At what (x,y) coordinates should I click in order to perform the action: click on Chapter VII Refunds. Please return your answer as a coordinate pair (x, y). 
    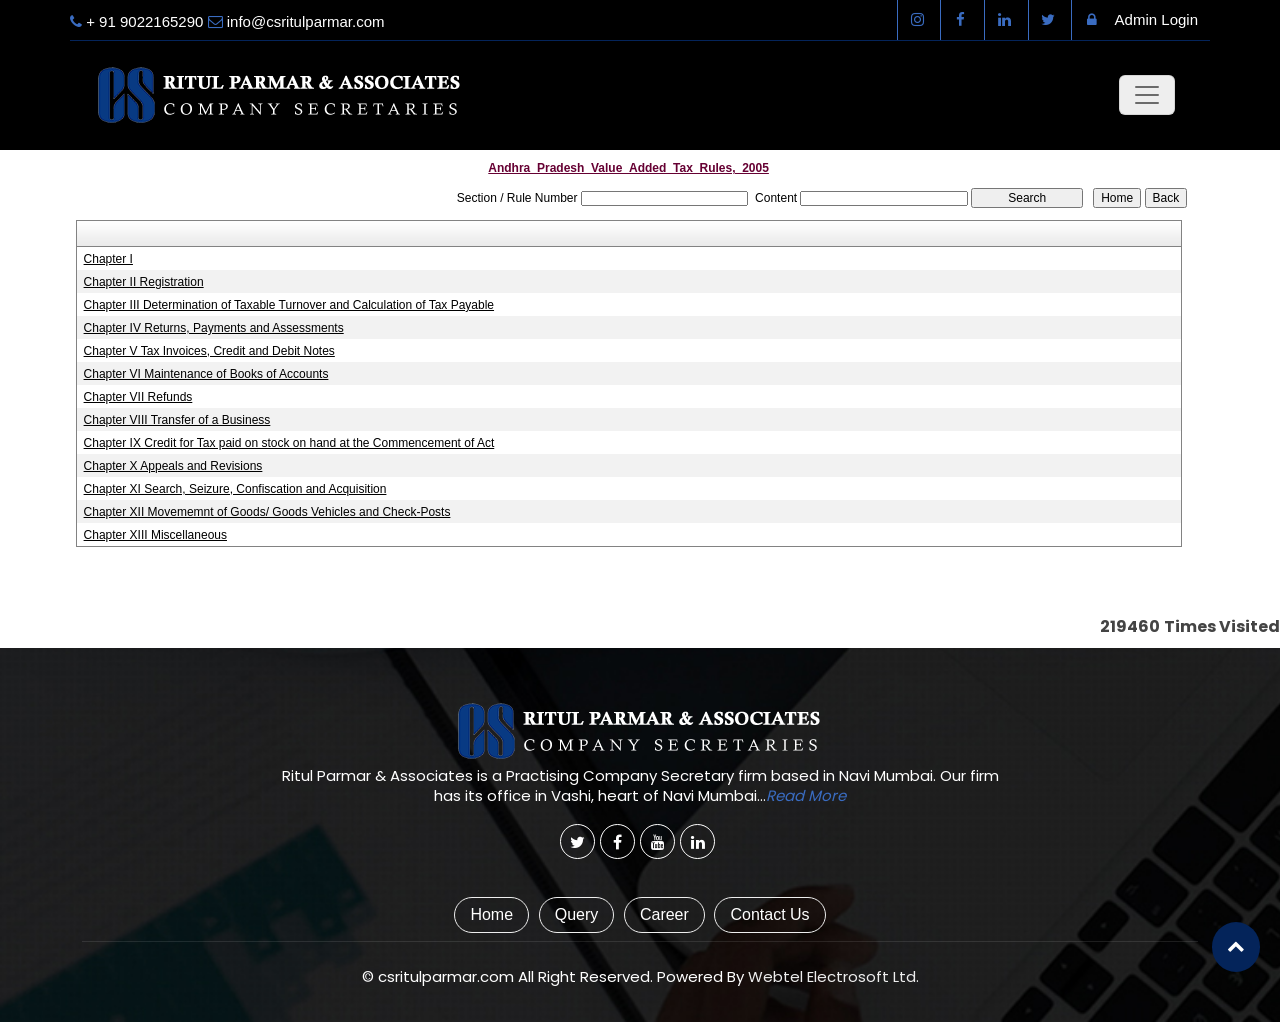
    Looking at the image, I should click on (138, 397).